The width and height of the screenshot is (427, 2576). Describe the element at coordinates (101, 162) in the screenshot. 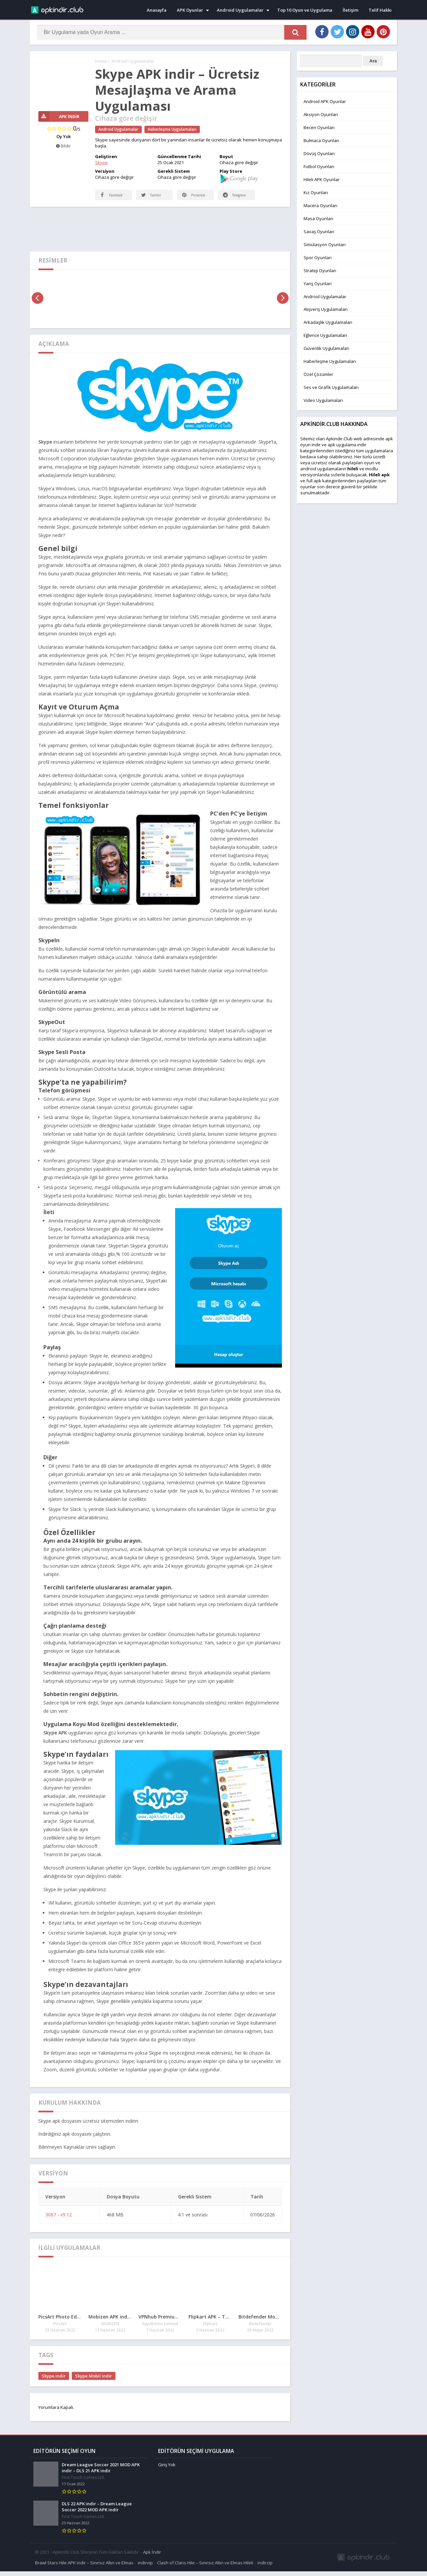

I see `Skype` at that location.